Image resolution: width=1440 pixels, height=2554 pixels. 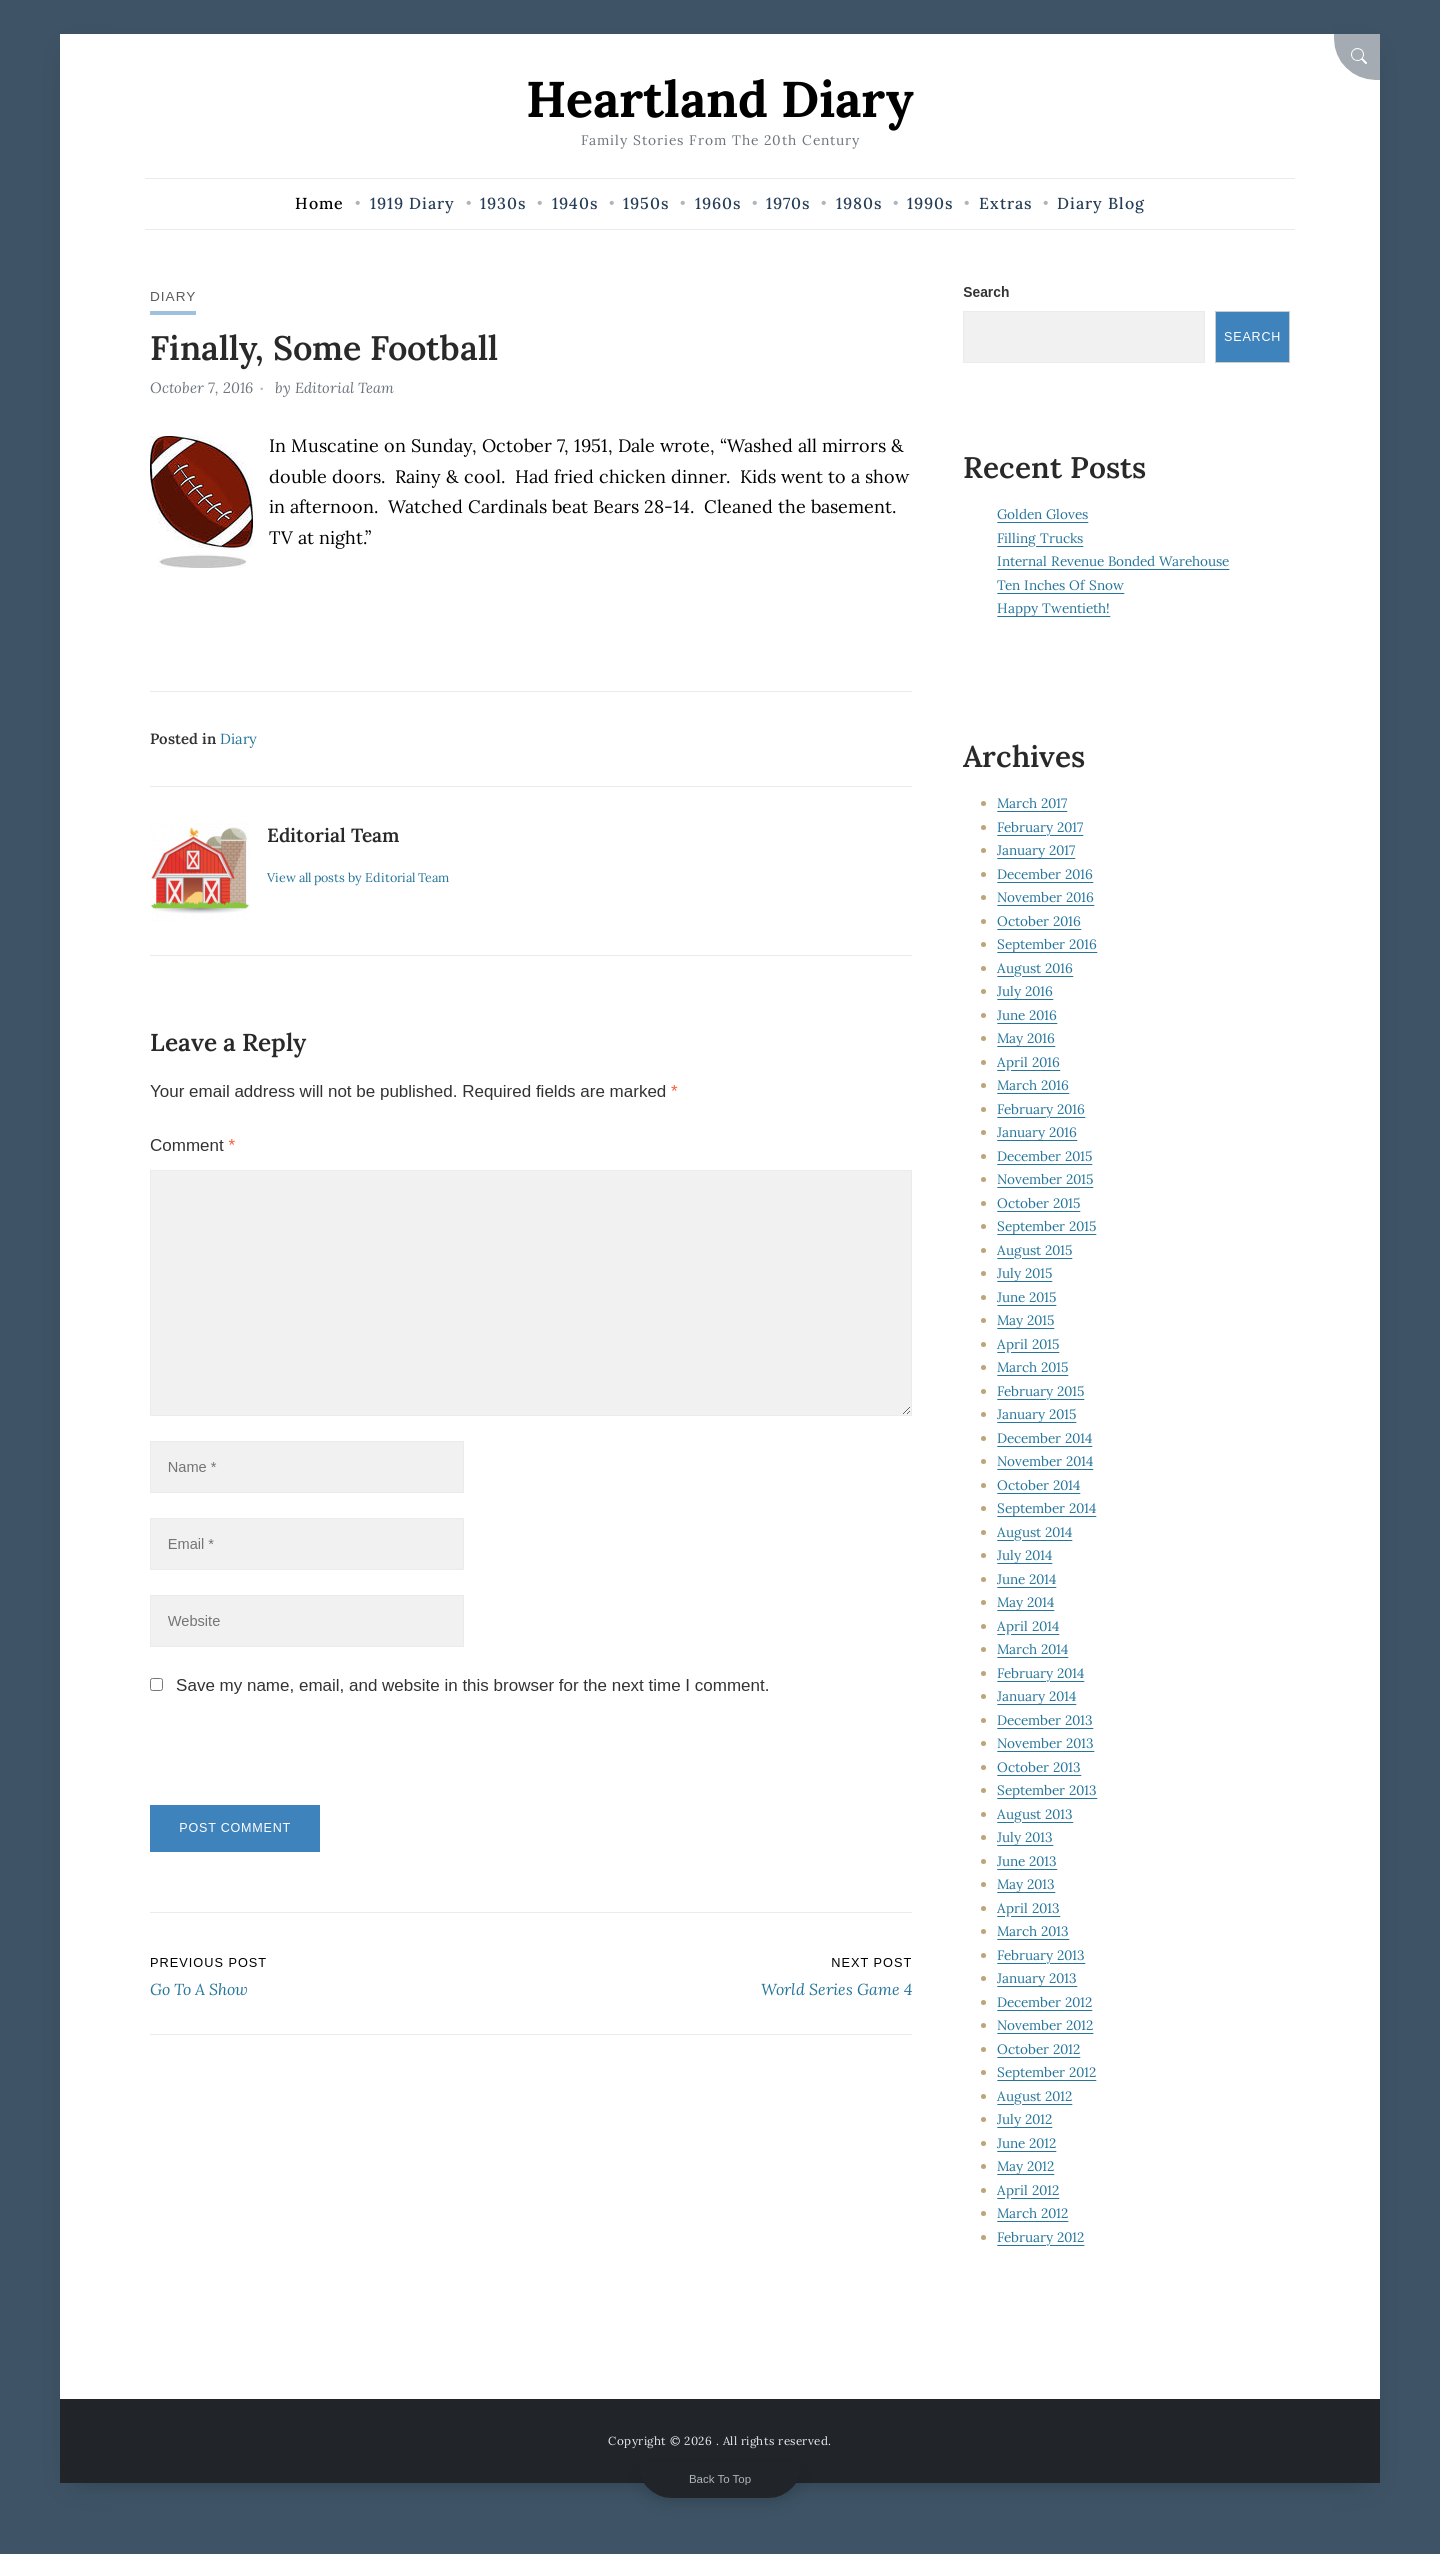 I want to click on May 2015, so click(x=1027, y=1321).